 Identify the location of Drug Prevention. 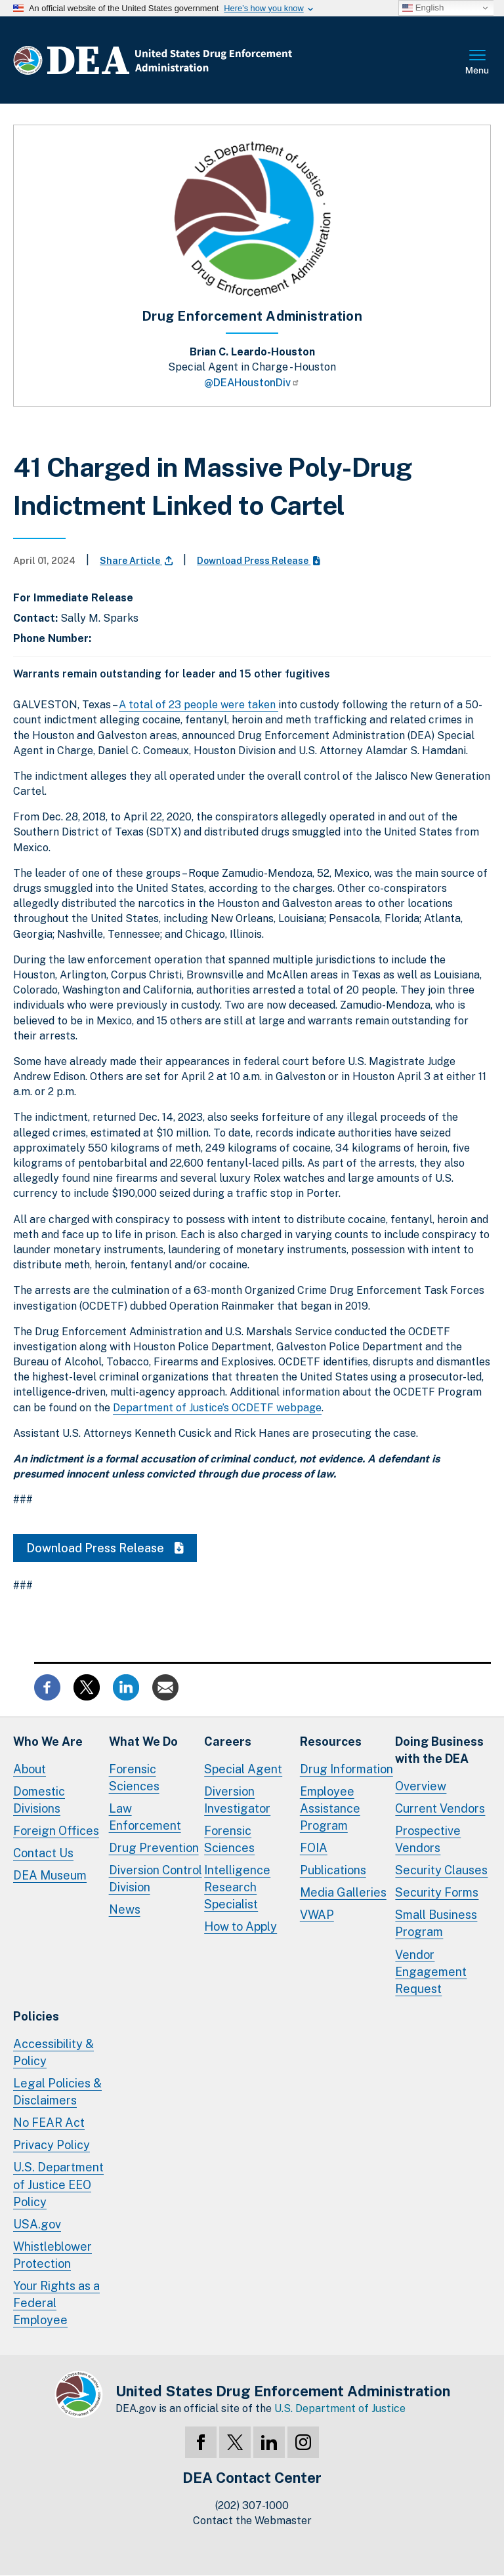
(154, 1848).